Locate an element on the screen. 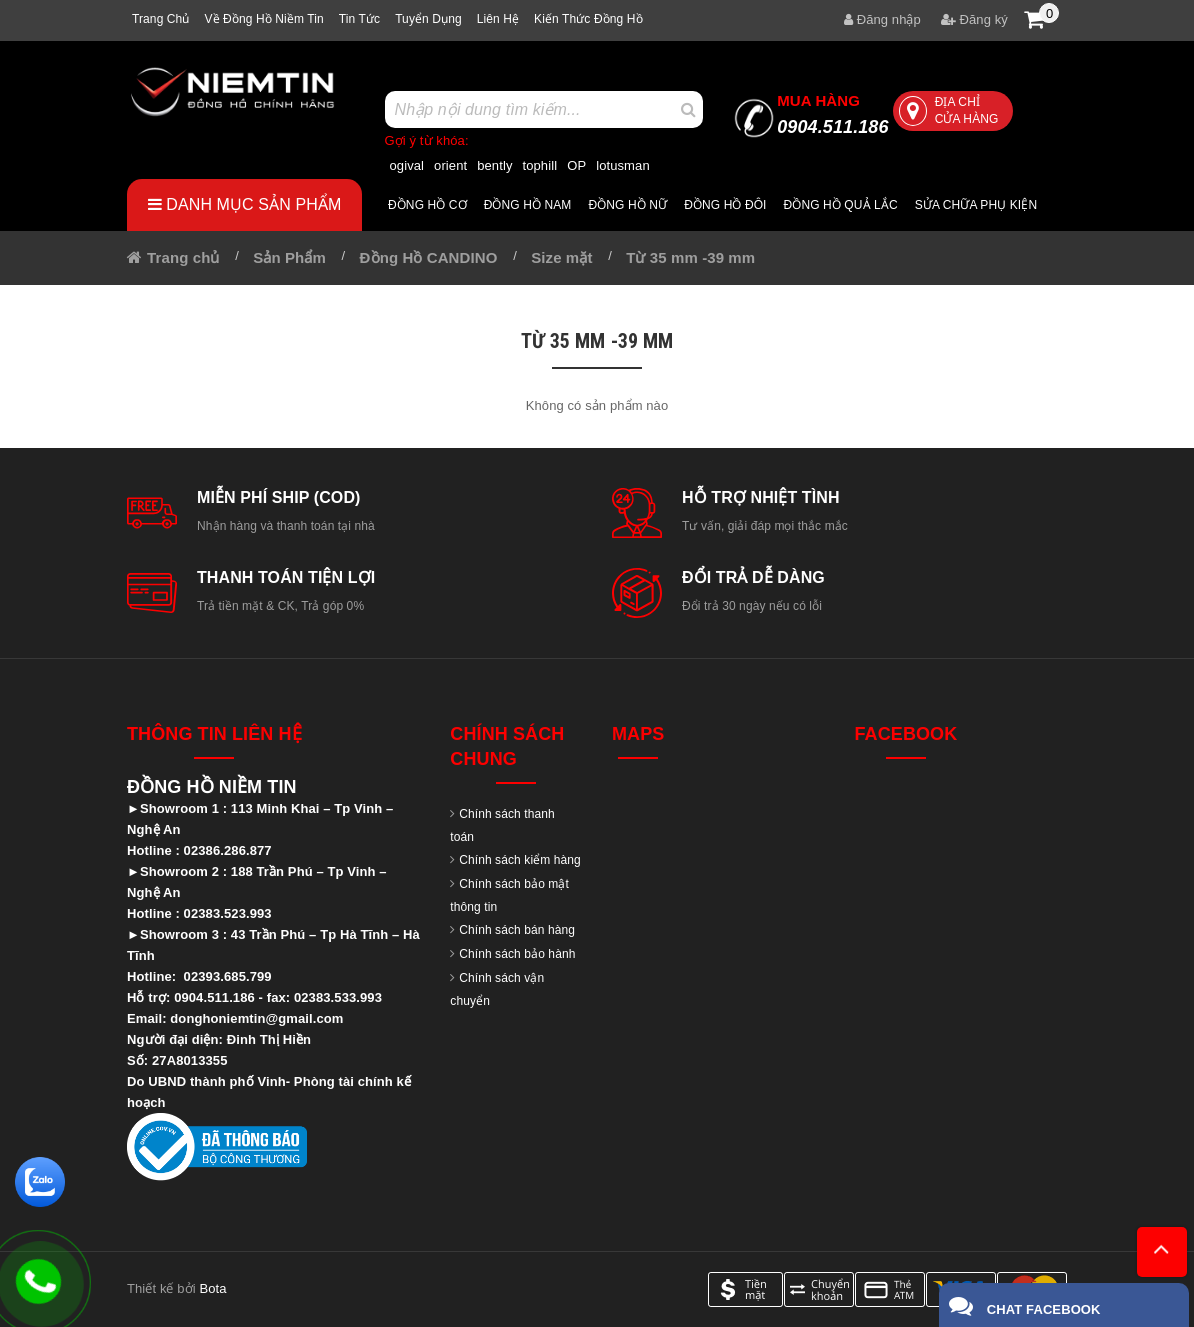  Đồng hồ quả lắc is located at coordinates (841, 205).